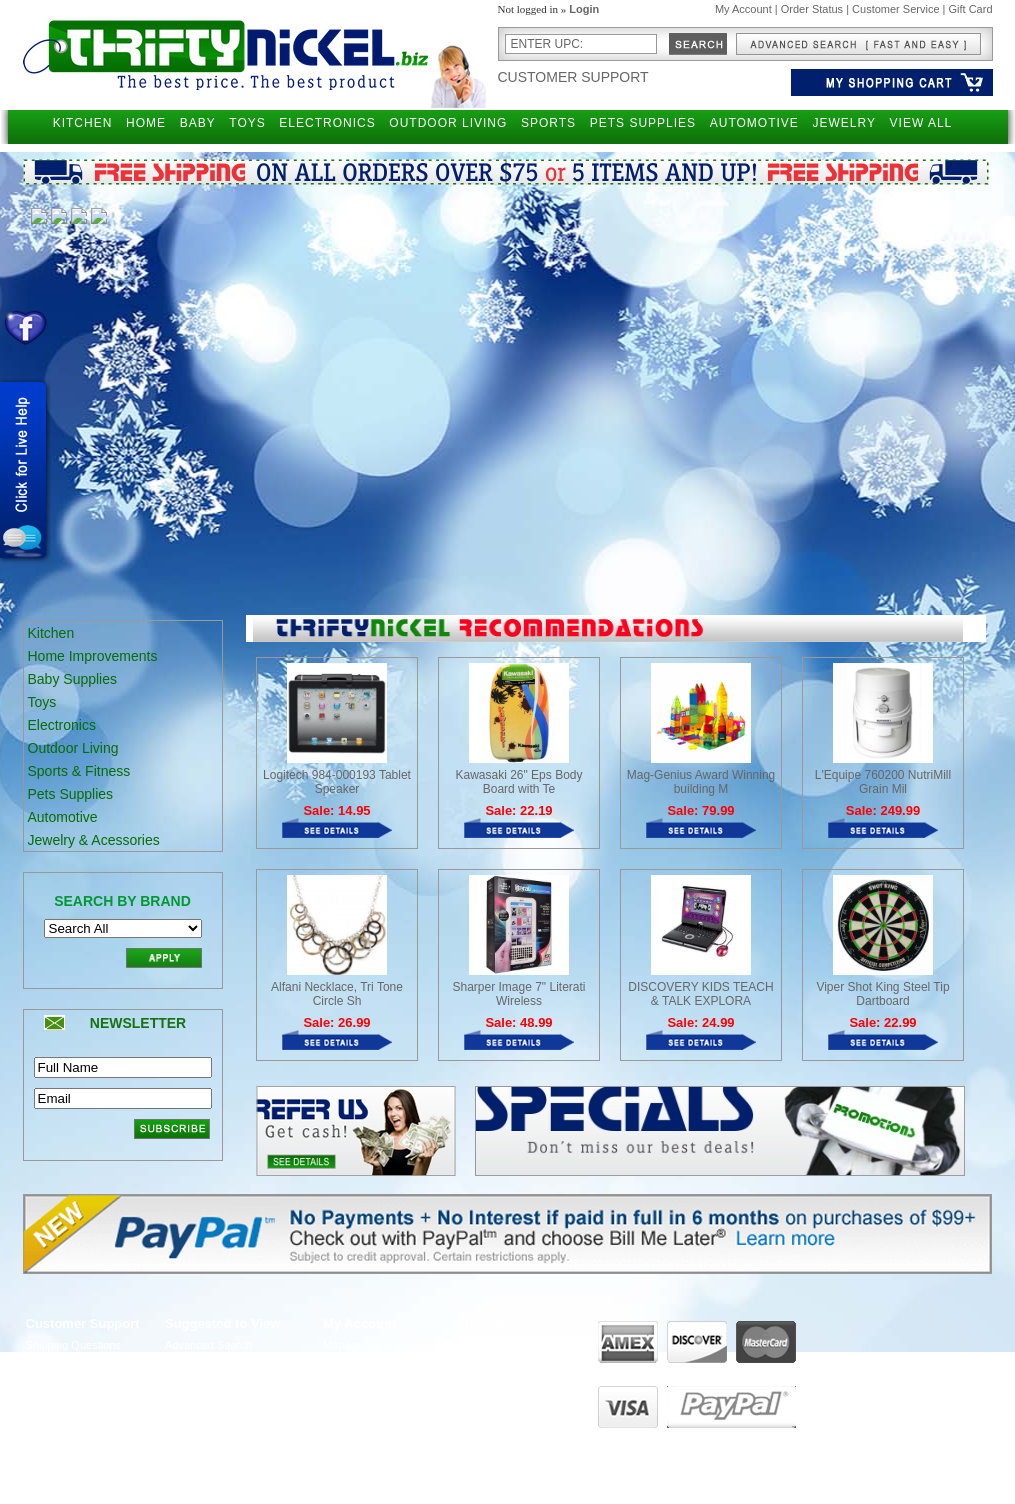 This screenshot has height=1504, width=1015. What do you see at coordinates (73, 679) in the screenshot?
I see `Baby Supplies` at bounding box center [73, 679].